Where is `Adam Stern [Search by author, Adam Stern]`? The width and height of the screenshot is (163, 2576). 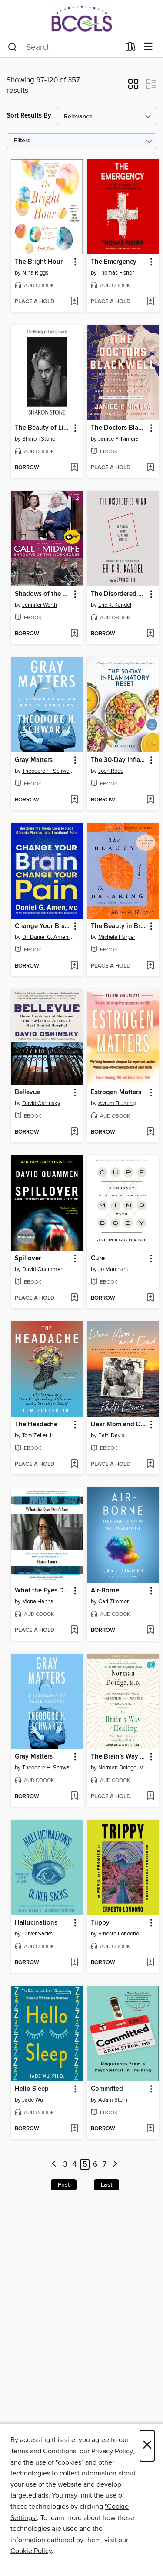
Adam Stern [Search by author, Adam Stern] is located at coordinates (112, 2099).